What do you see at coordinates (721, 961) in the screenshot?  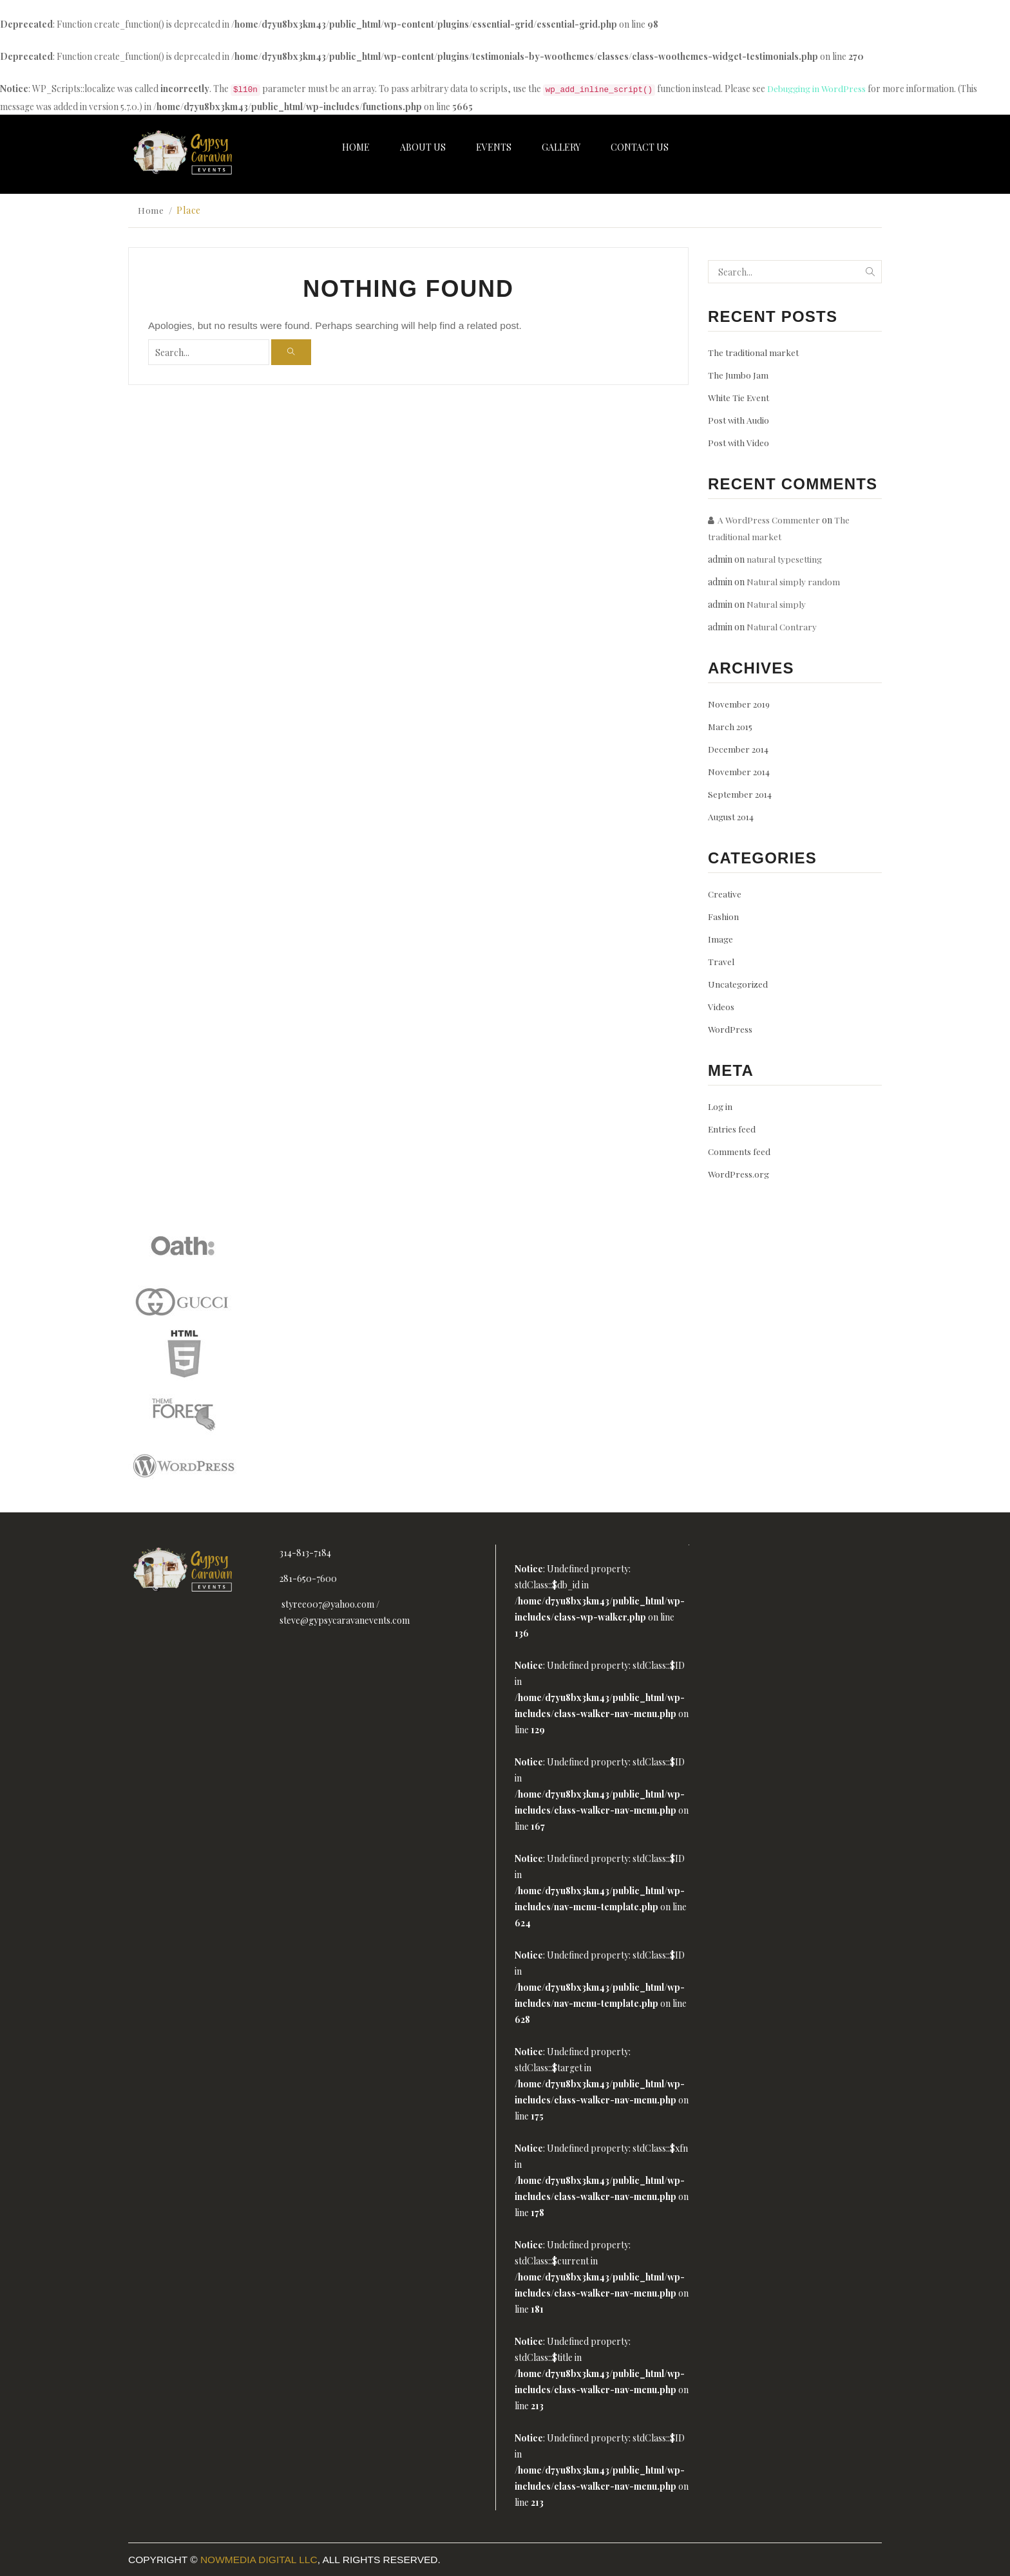 I see `Travel` at bounding box center [721, 961].